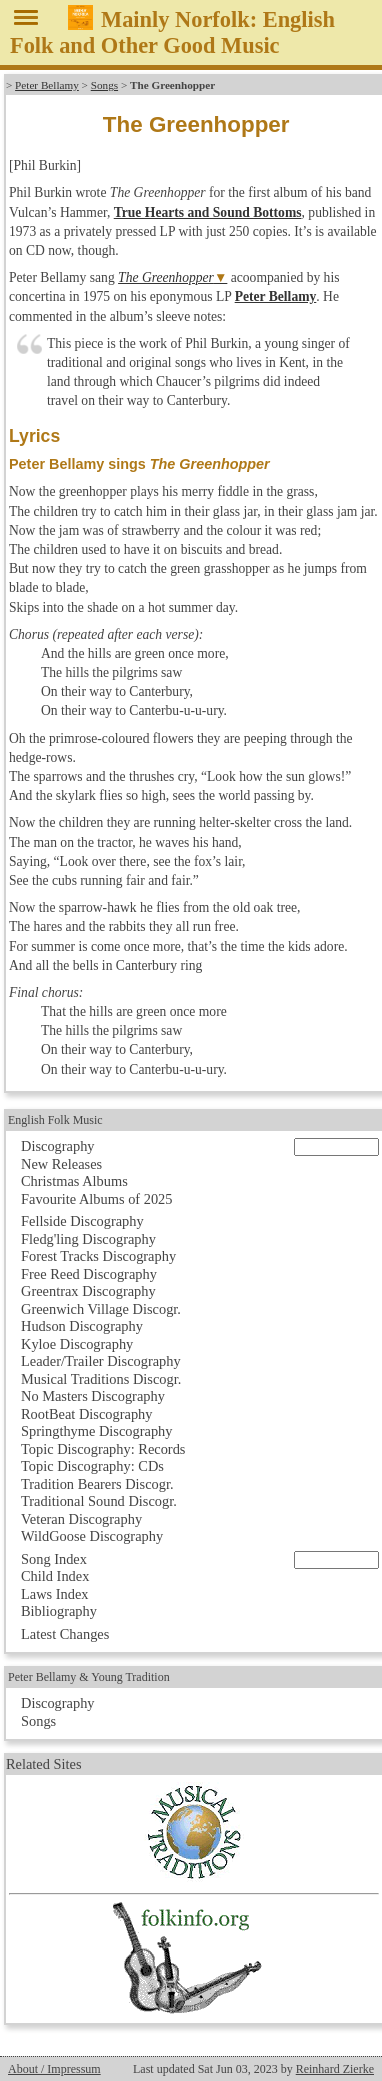  What do you see at coordinates (89, 1677) in the screenshot?
I see `Peter Bellamy & Young Tradition` at bounding box center [89, 1677].